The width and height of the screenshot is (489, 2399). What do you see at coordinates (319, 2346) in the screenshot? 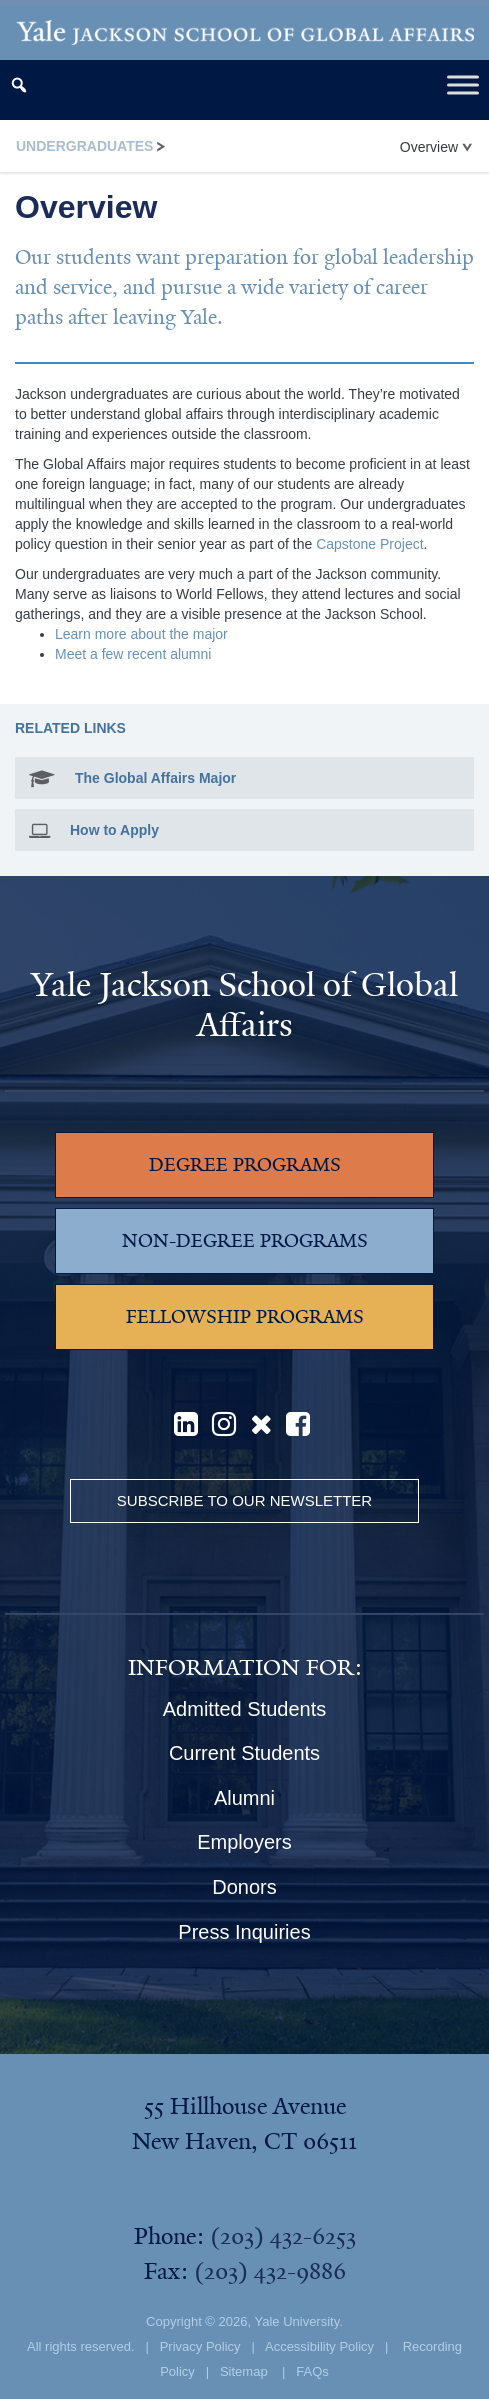
I see `Accessibility Policy` at bounding box center [319, 2346].